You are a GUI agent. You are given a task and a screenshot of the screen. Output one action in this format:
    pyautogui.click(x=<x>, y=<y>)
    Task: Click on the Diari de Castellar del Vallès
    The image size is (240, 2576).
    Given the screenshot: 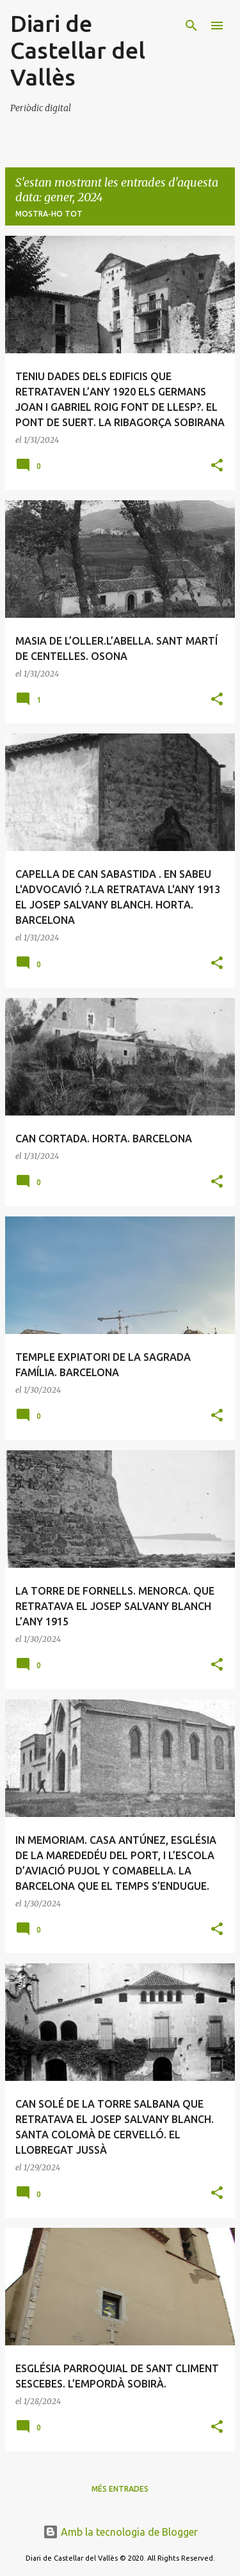 What is the action you would take?
    pyautogui.click(x=77, y=50)
    